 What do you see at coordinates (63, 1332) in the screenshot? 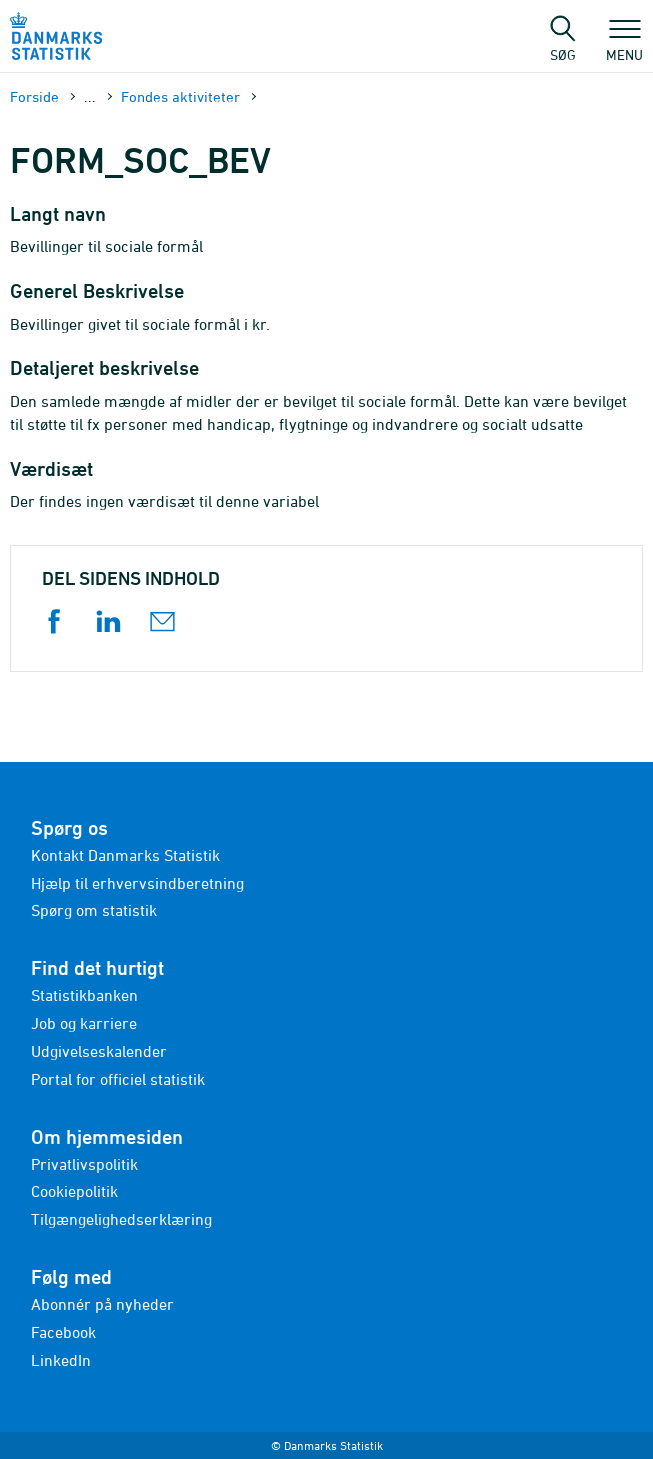
I see `Facebook` at bounding box center [63, 1332].